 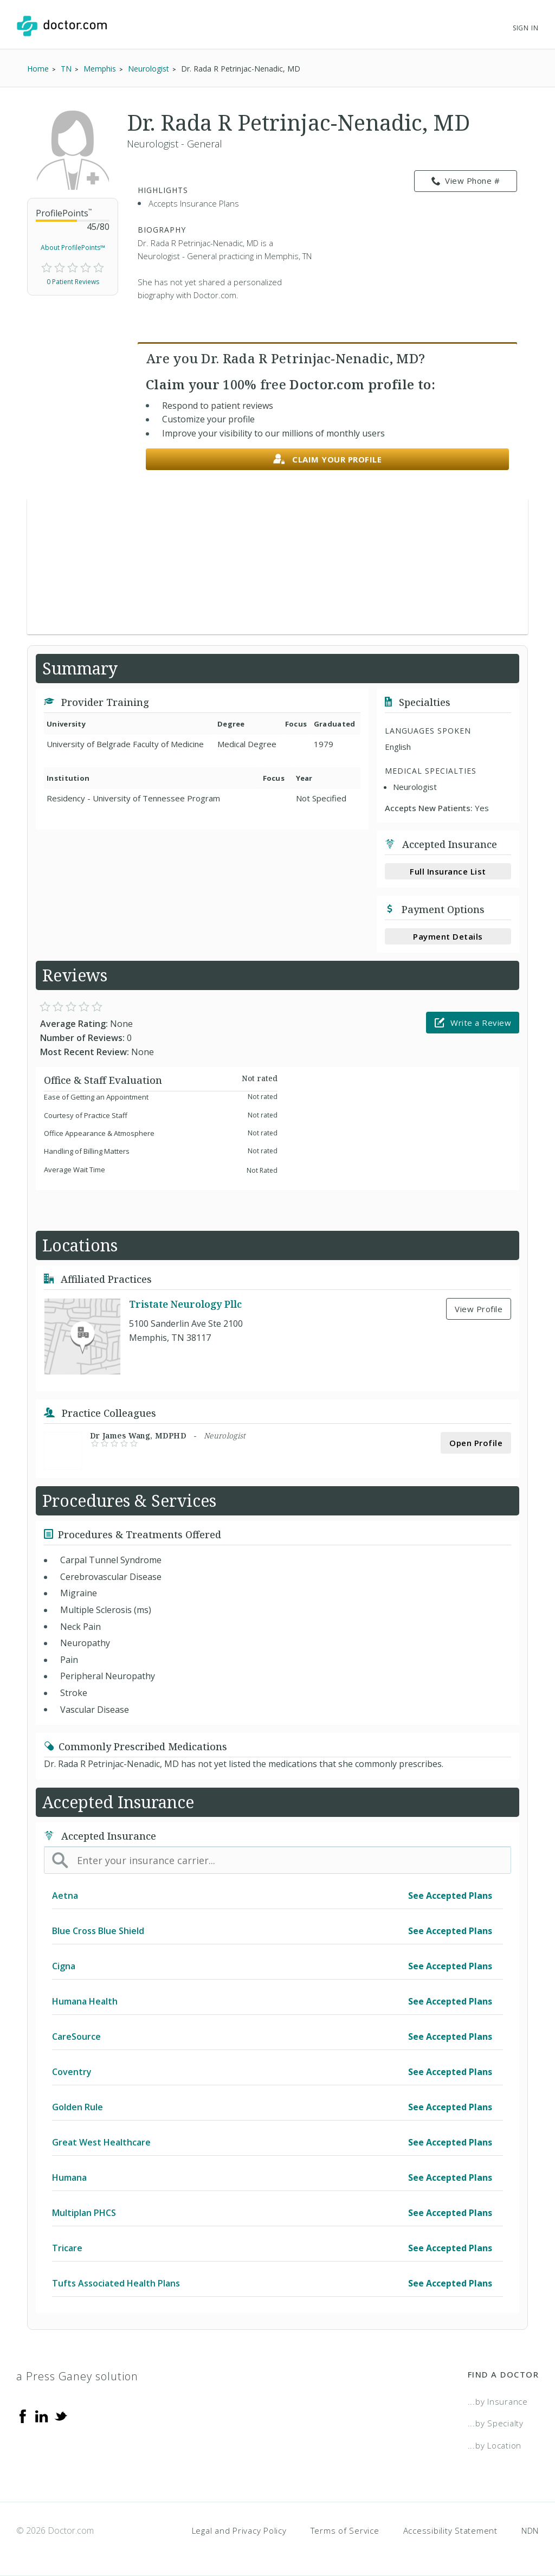 What do you see at coordinates (60, 2415) in the screenshot?
I see `[Twitter]` at bounding box center [60, 2415].